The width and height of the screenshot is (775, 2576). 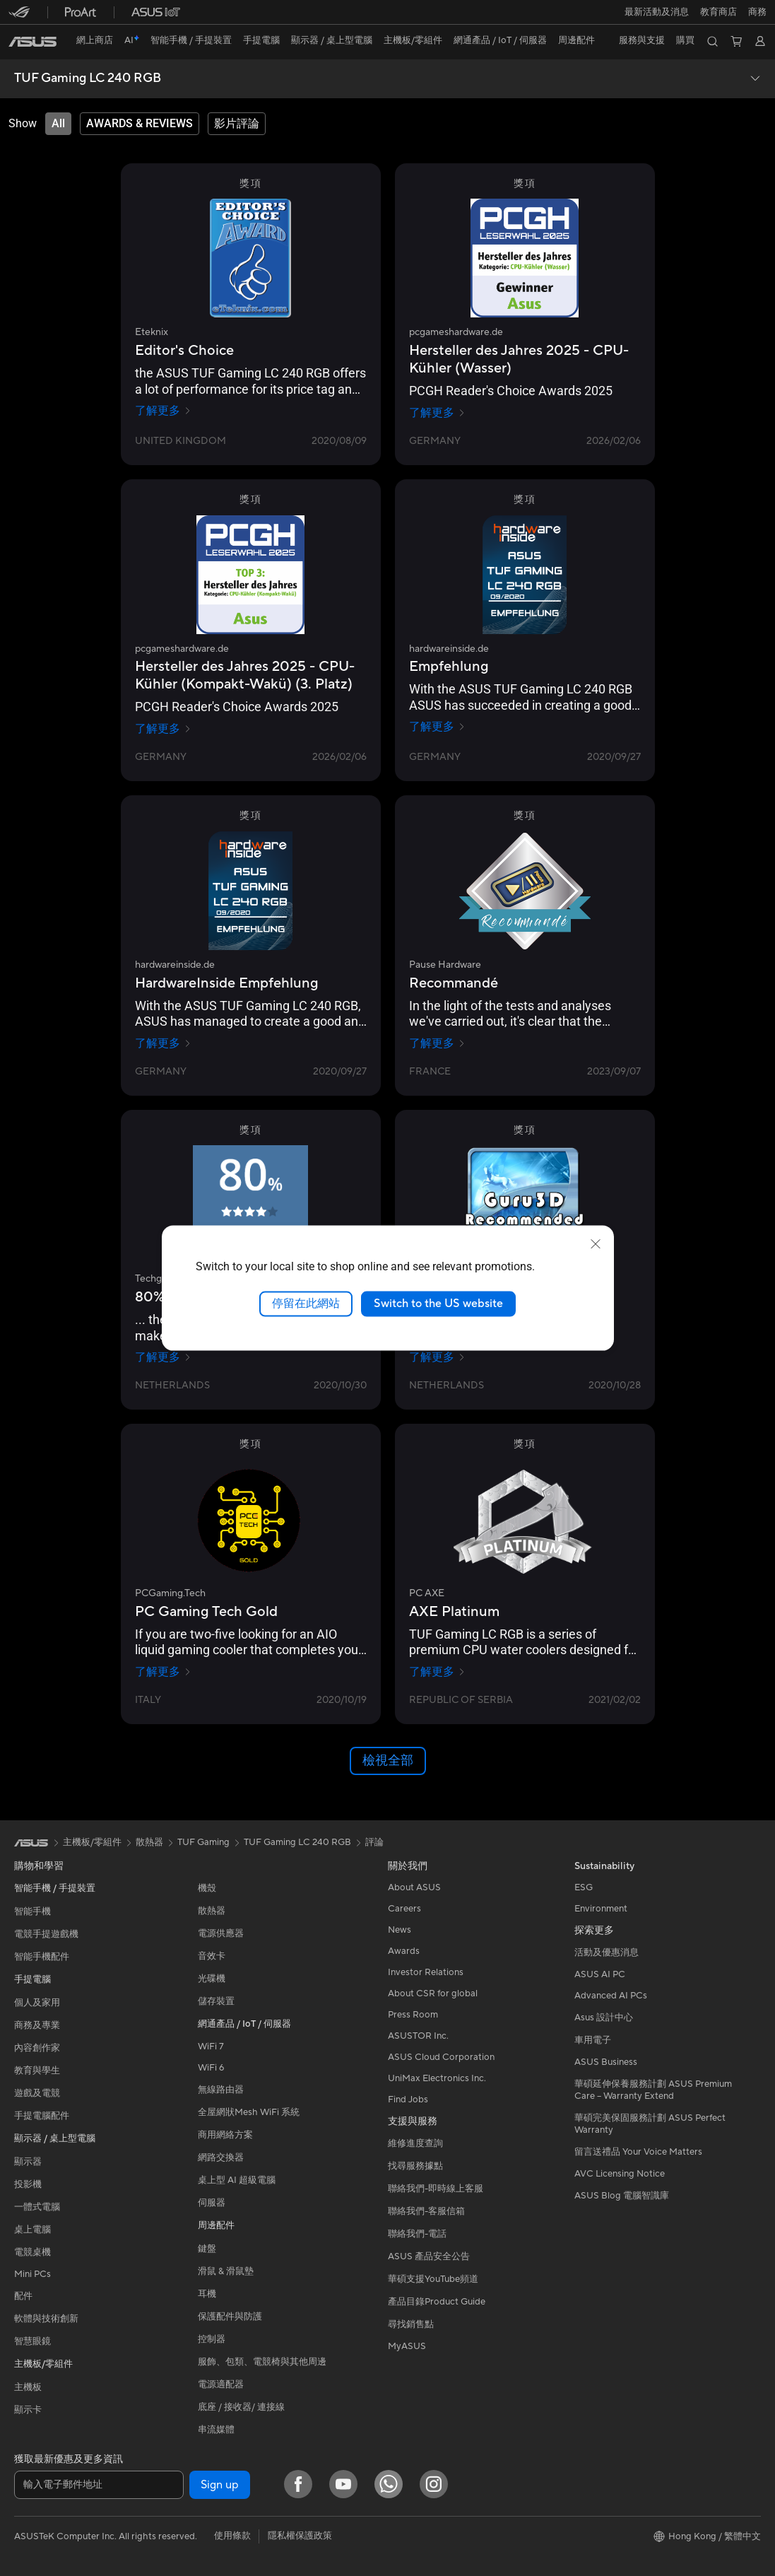 I want to click on 網上商店 [ASUS Store], so click(x=94, y=40).